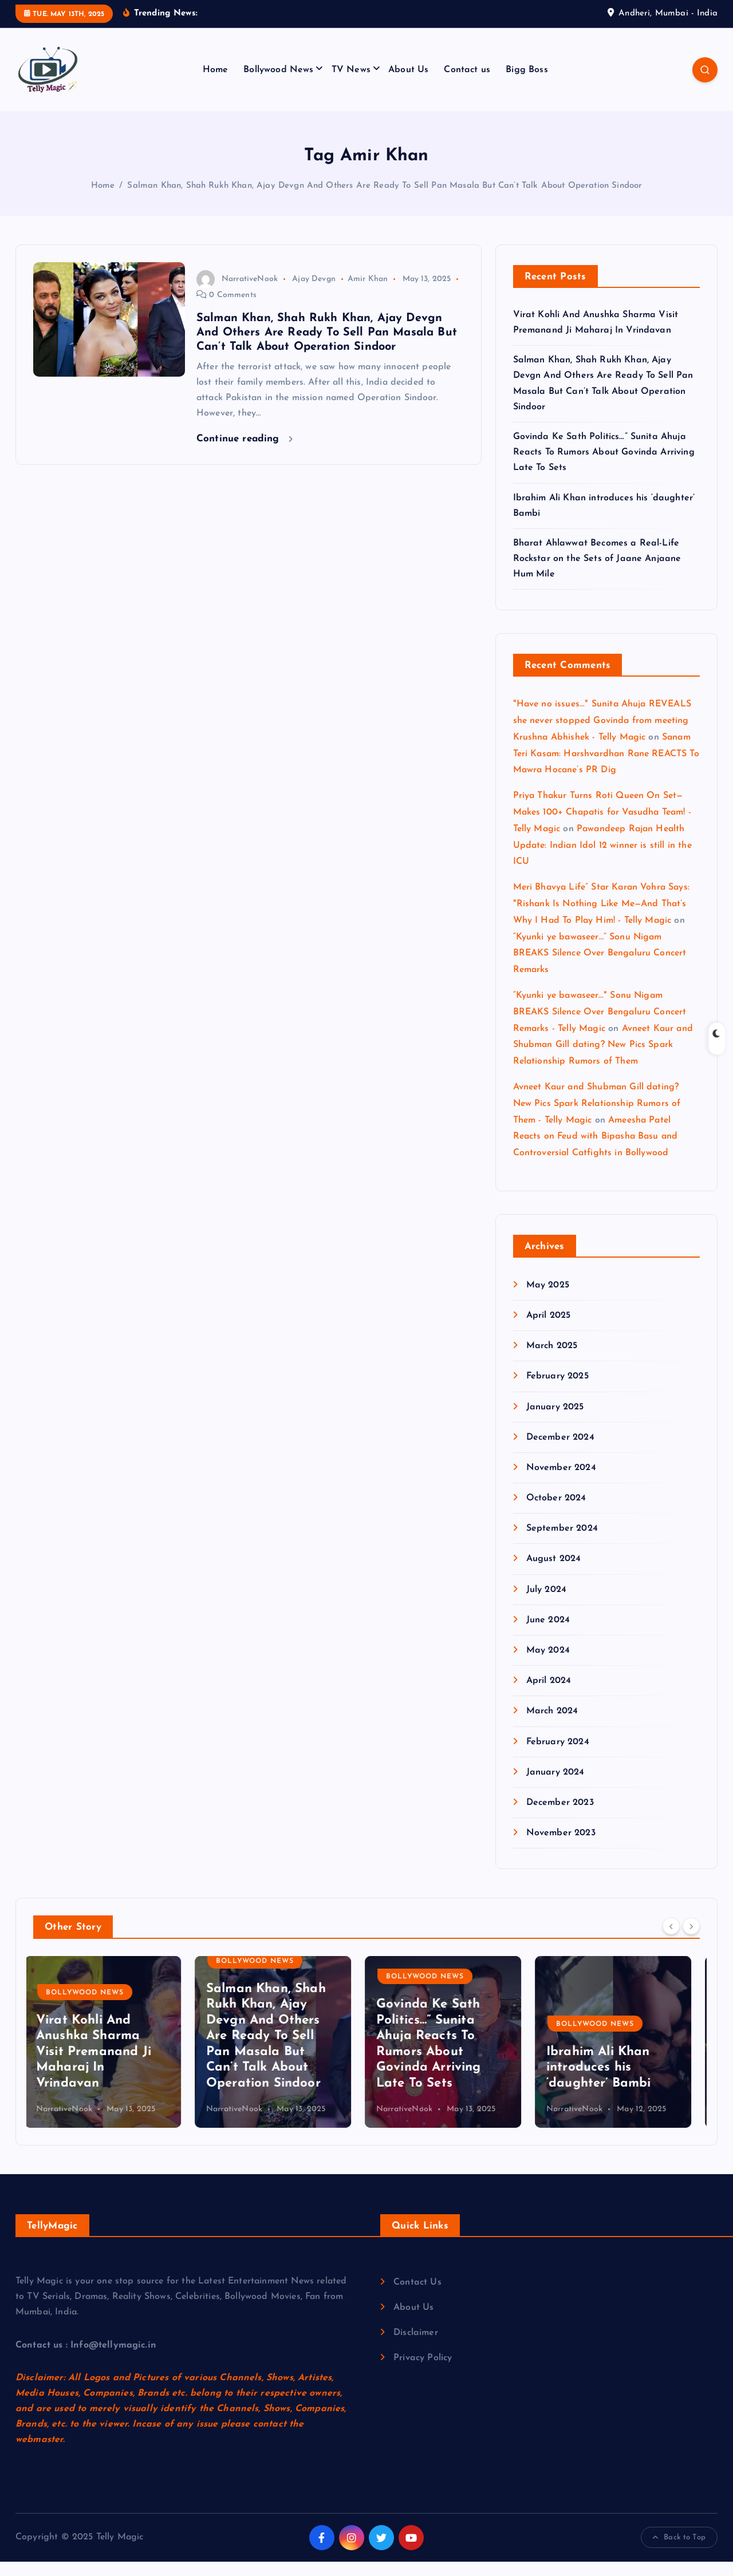 Image resolution: width=733 pixels, height=2576 pixels. Describe the element at coordinates (526, 84) in the screenshot. I see `Bigg Boss` at that location.